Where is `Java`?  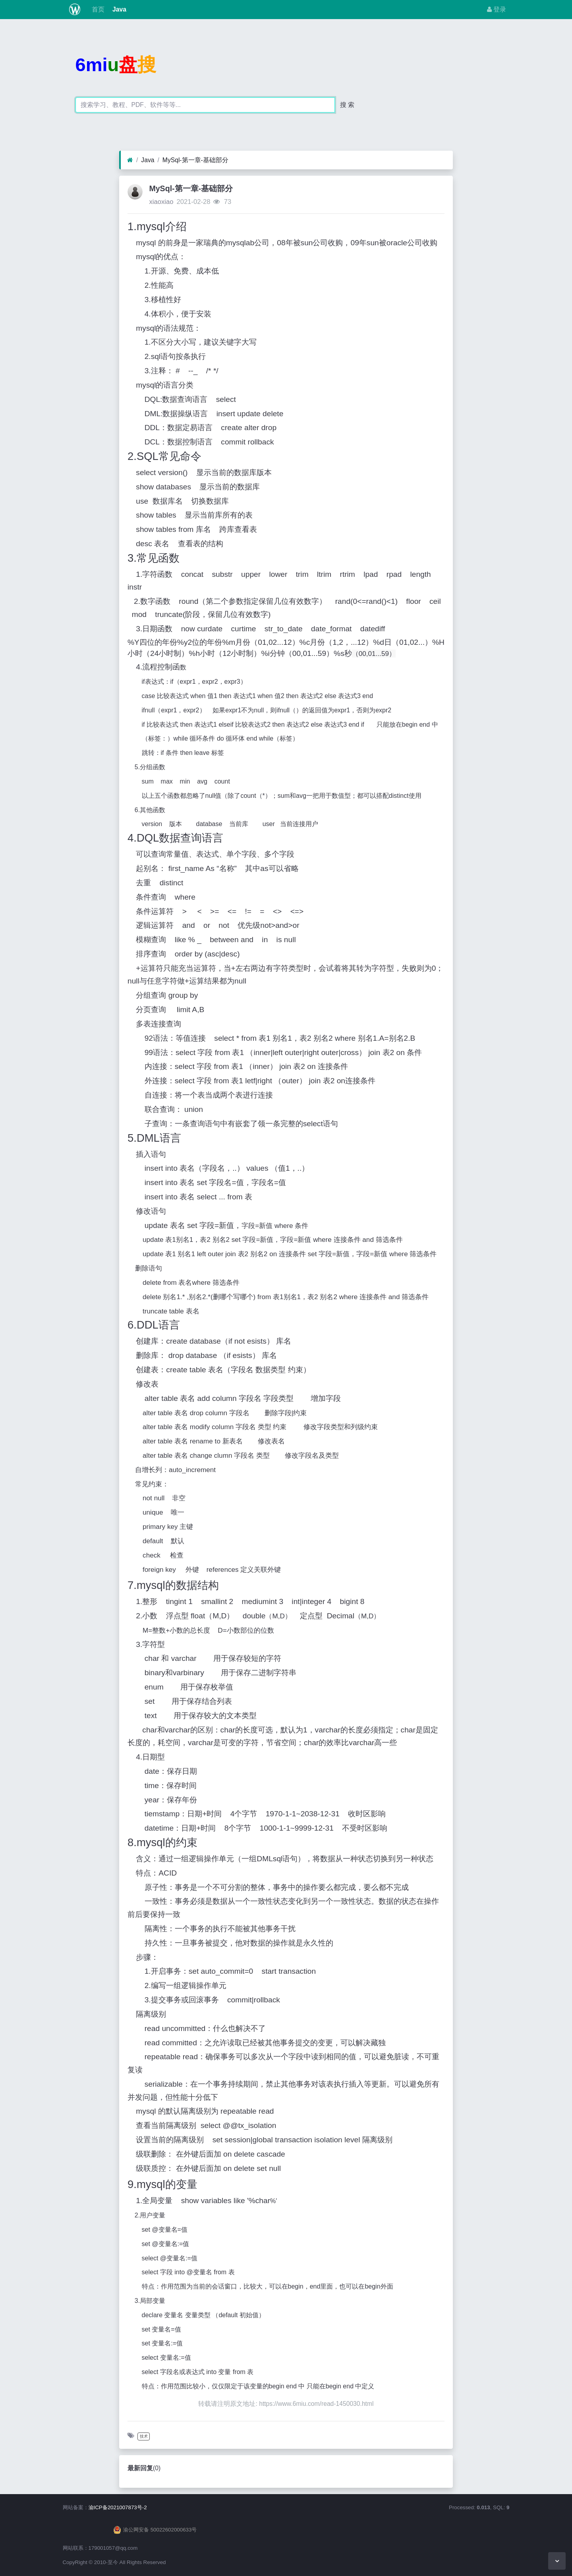 Java is located at coordinates (118, 9).